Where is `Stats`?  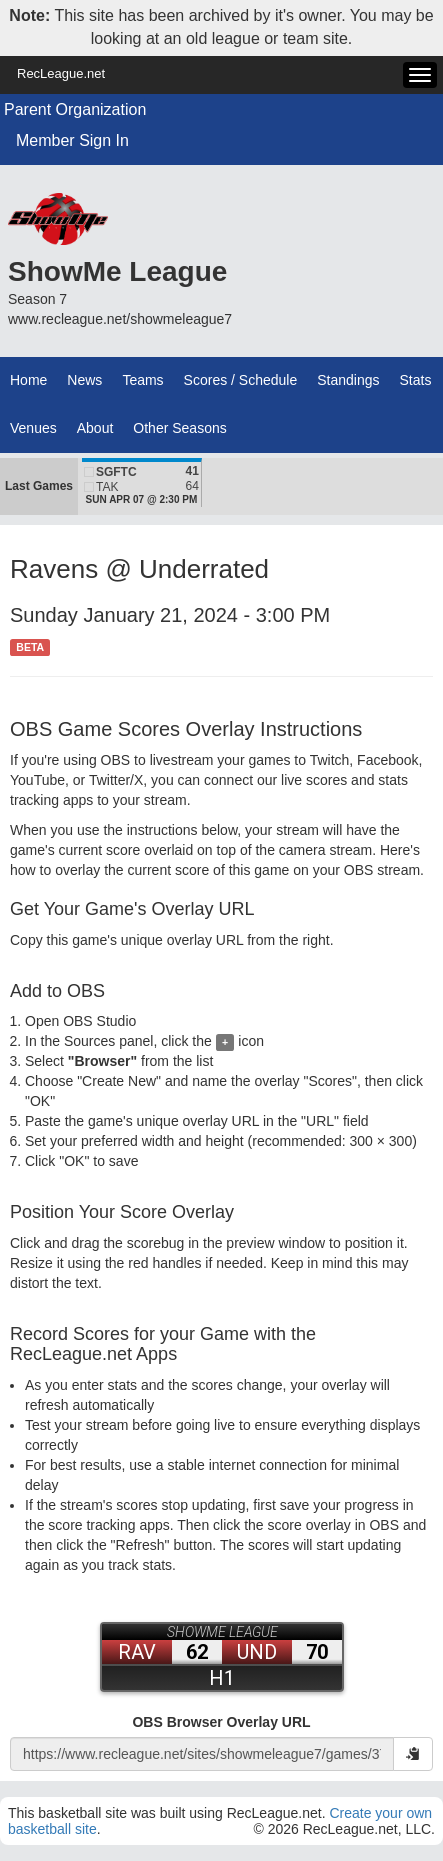 Stats is located at coordinates (416, 380).